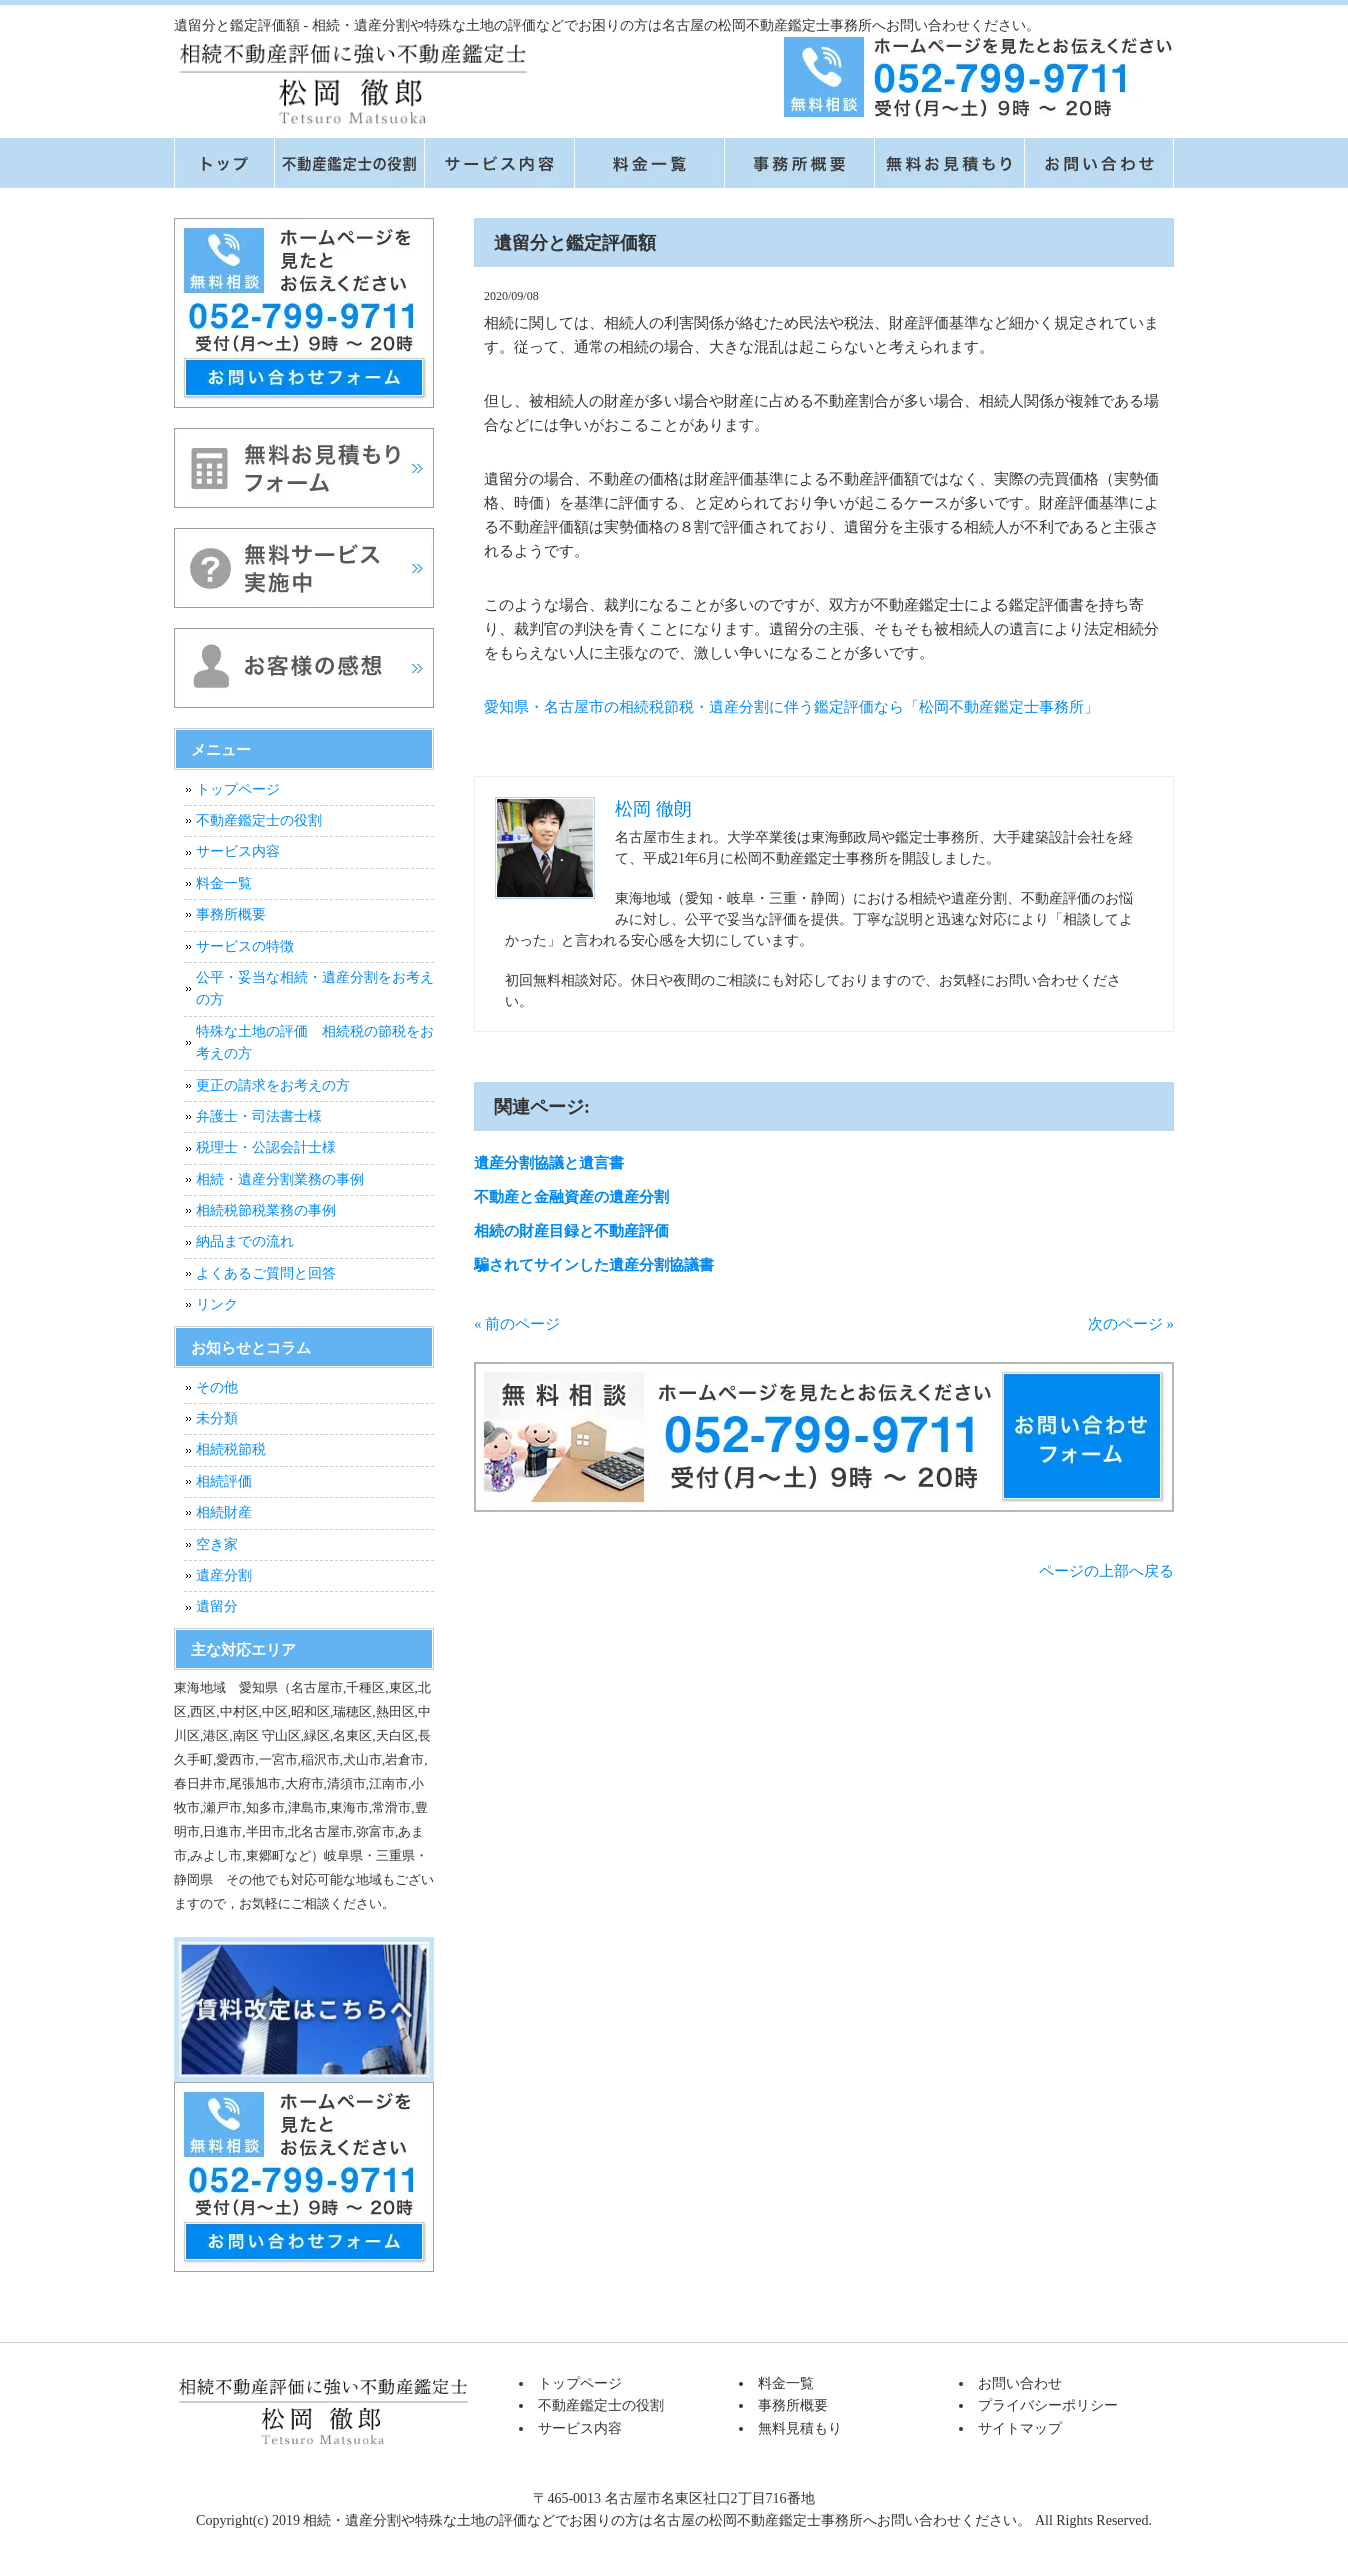  What do you see at coordinates (224, 1481) in the screenshot?
I see `相続評価` at bounding box center [224, 1481].